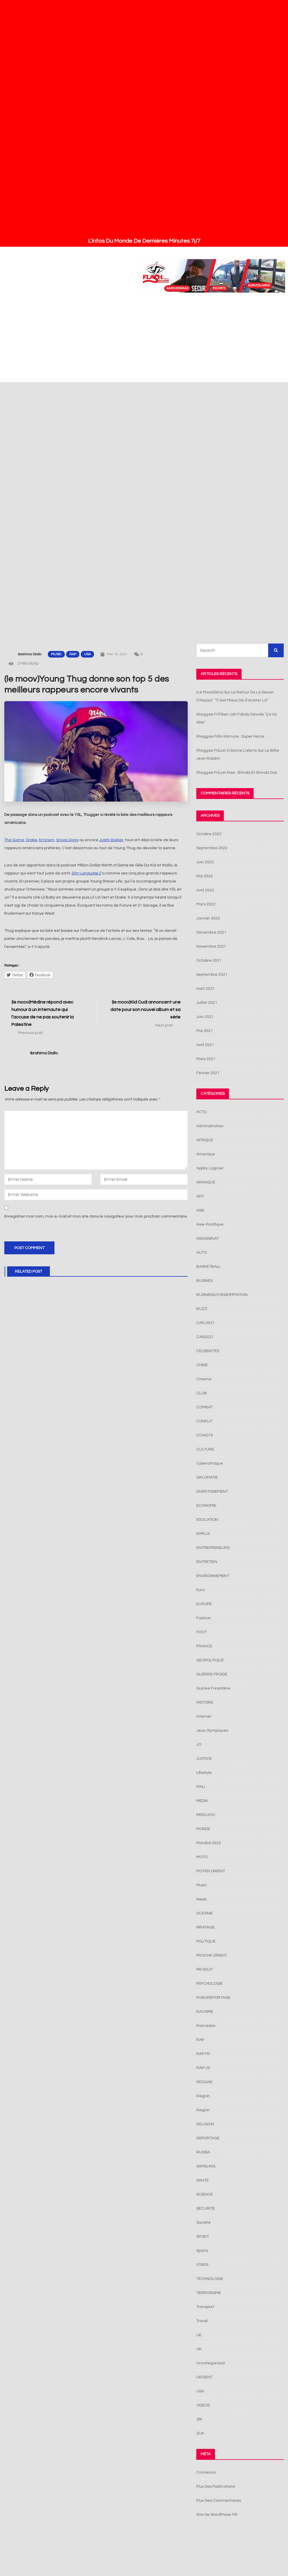 The width and height of the screenshot is (288, 2576). I want to click on MEDIA, so click(202, 1801).